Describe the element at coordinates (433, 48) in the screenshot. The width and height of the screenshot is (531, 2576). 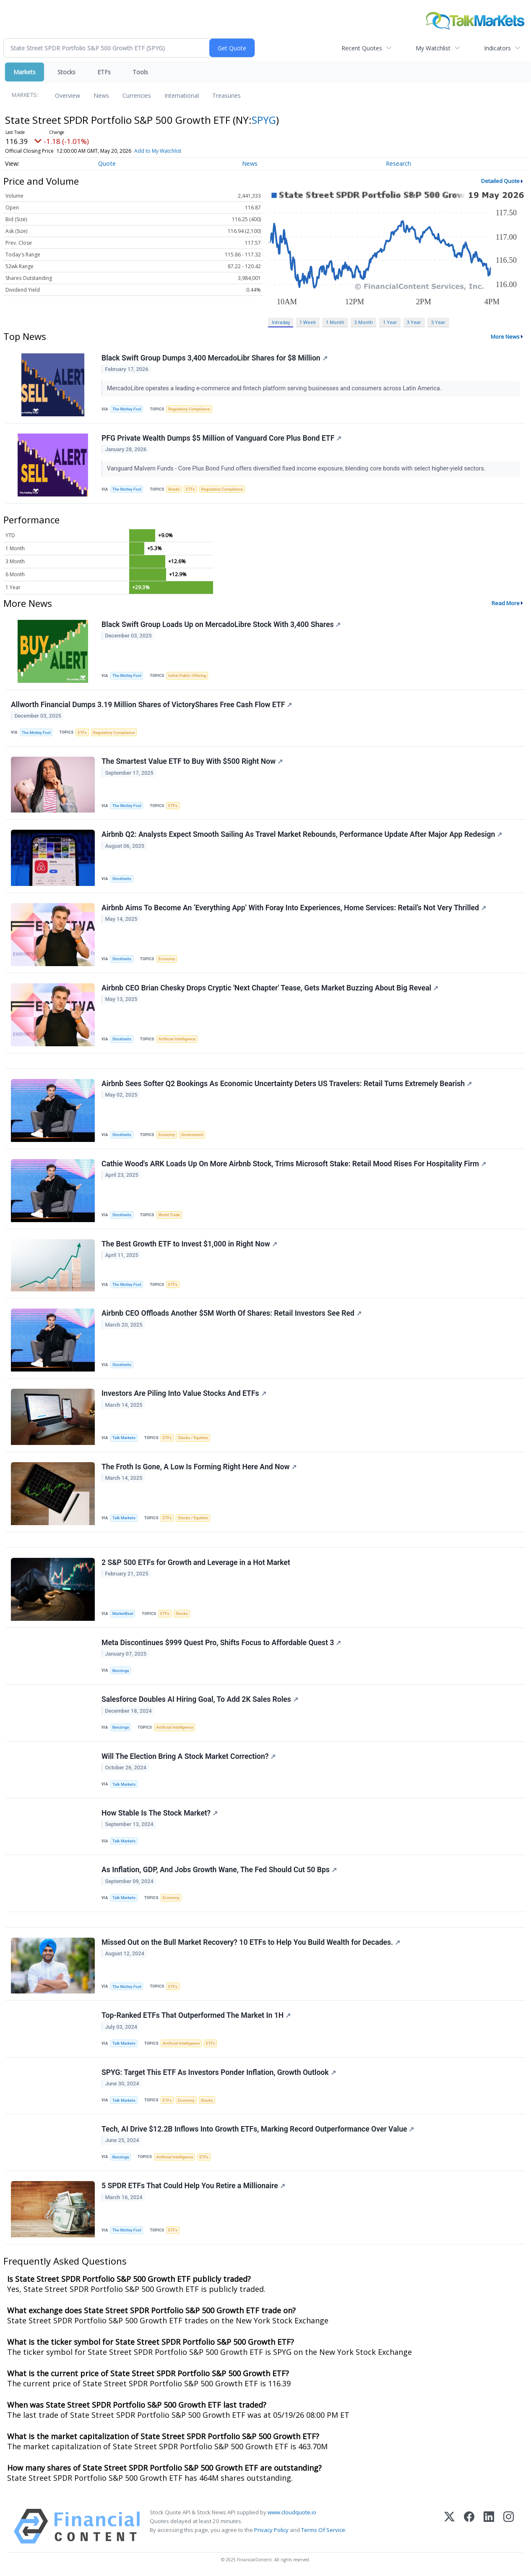
I see `My Watchlist` at that location.